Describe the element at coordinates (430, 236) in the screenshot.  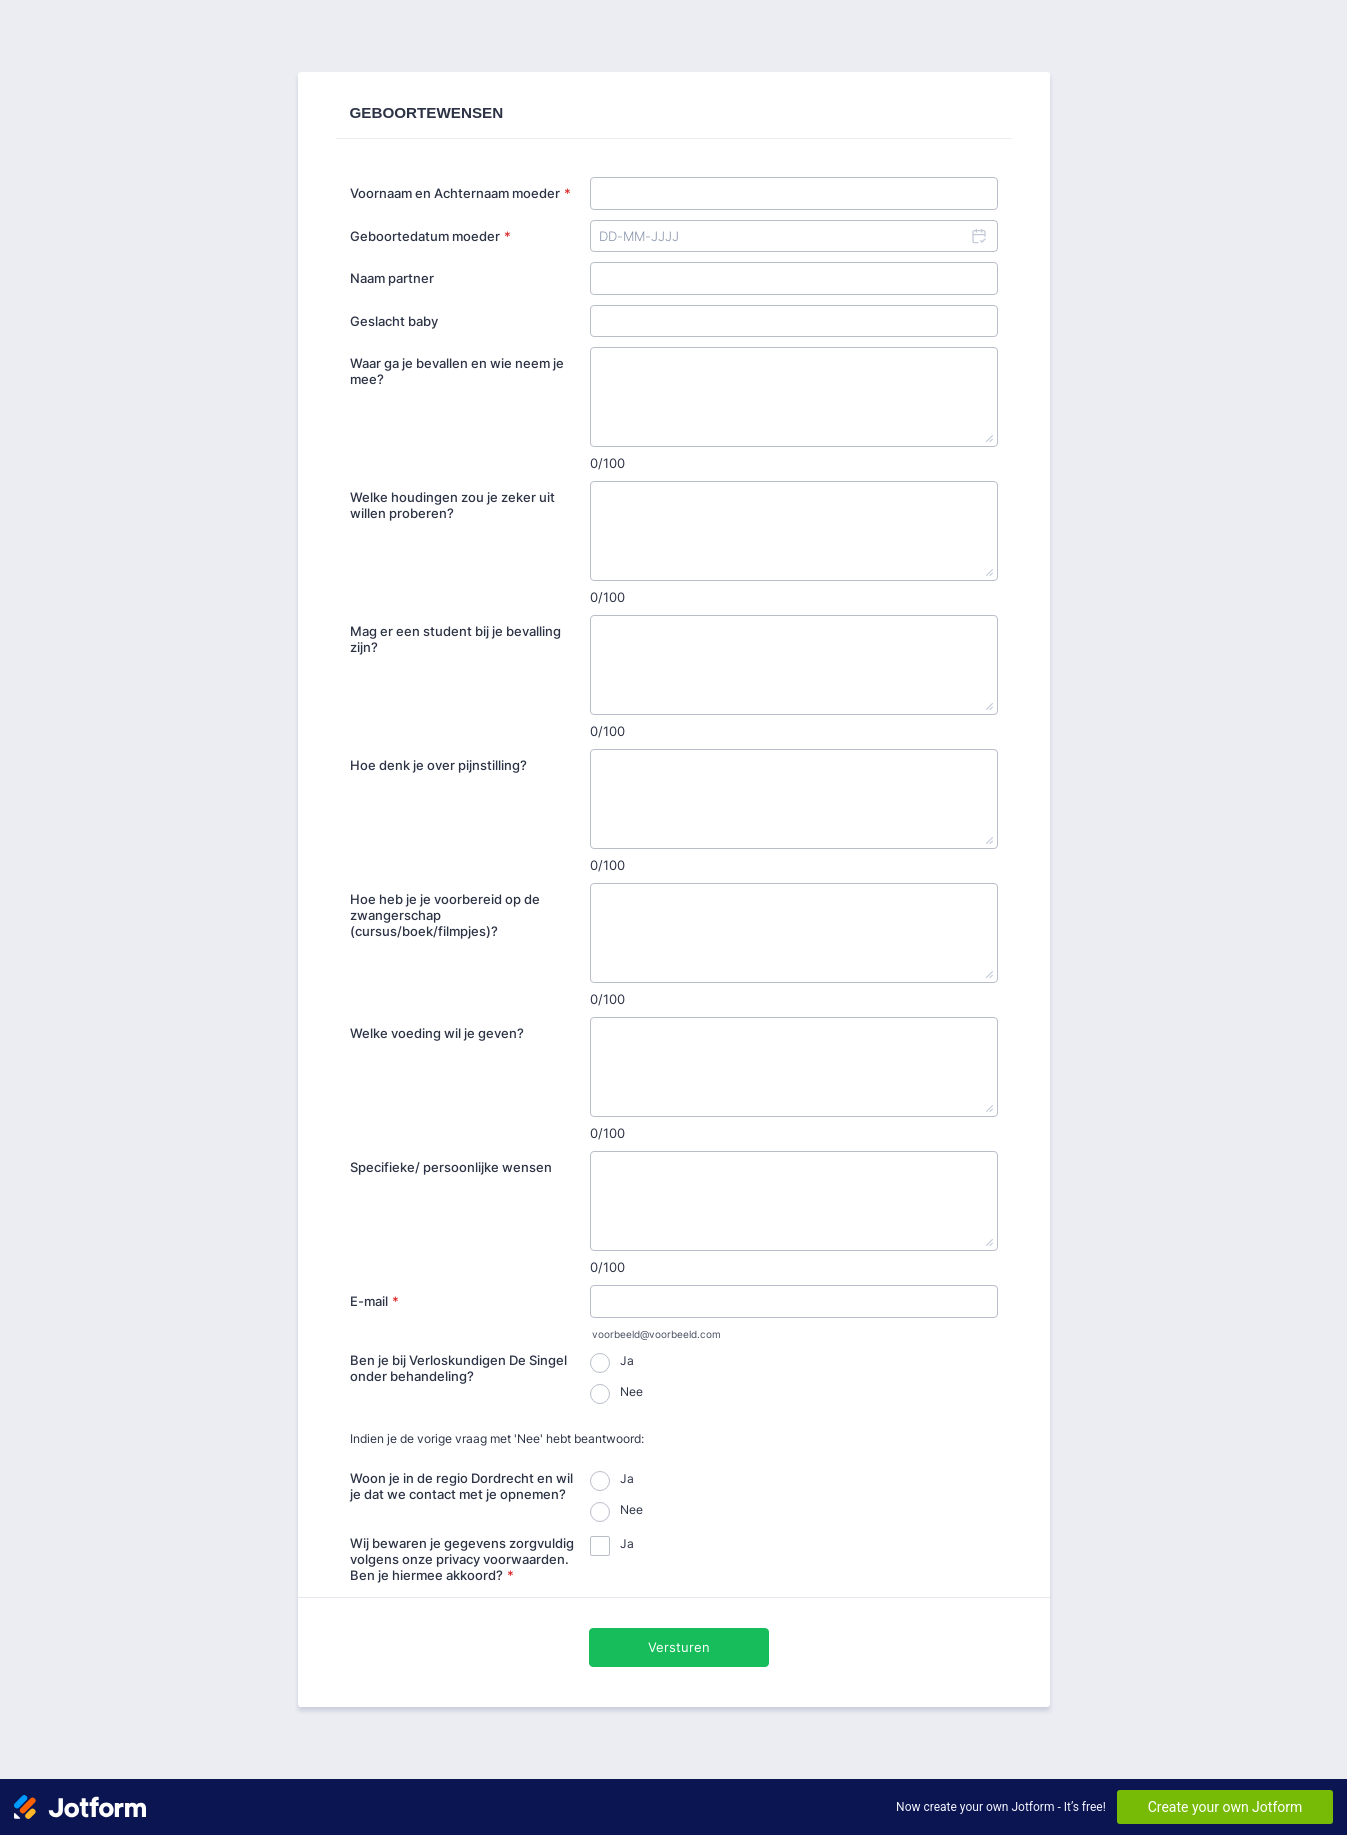
I see `Geboortedatum moeder` at that location.